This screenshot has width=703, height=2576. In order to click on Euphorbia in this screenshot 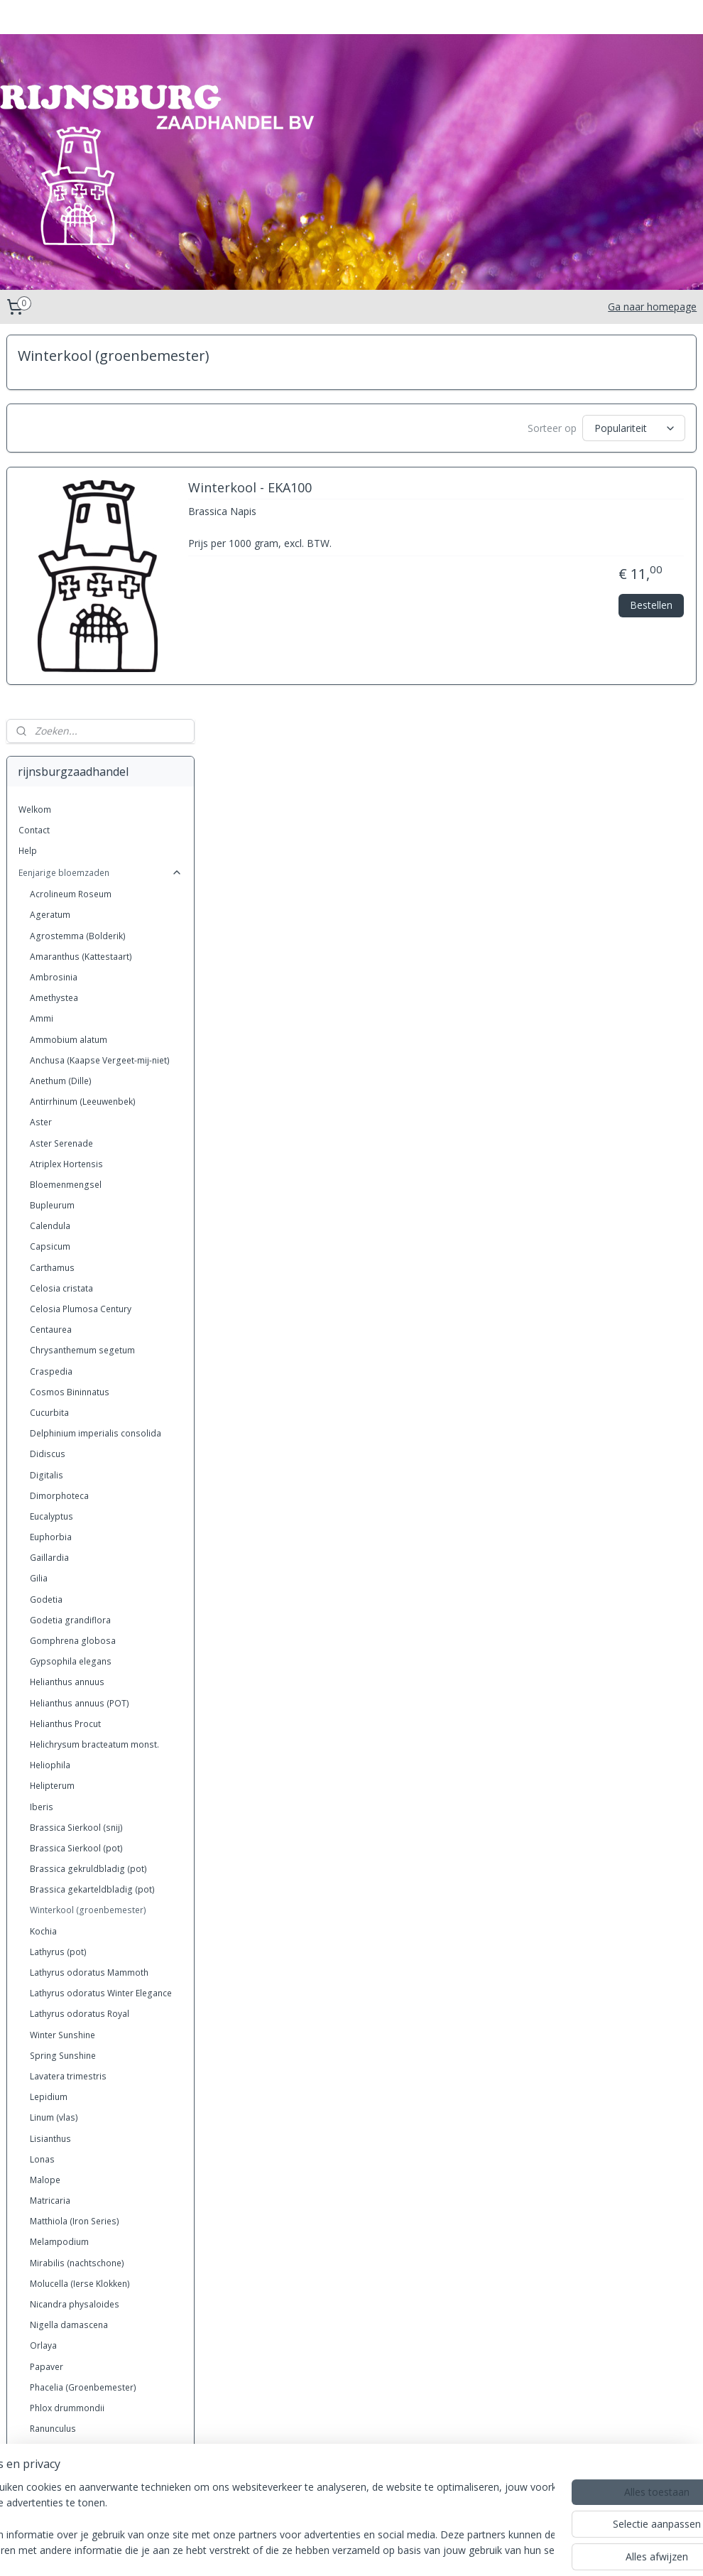, I will do `click(51, 1153)`.